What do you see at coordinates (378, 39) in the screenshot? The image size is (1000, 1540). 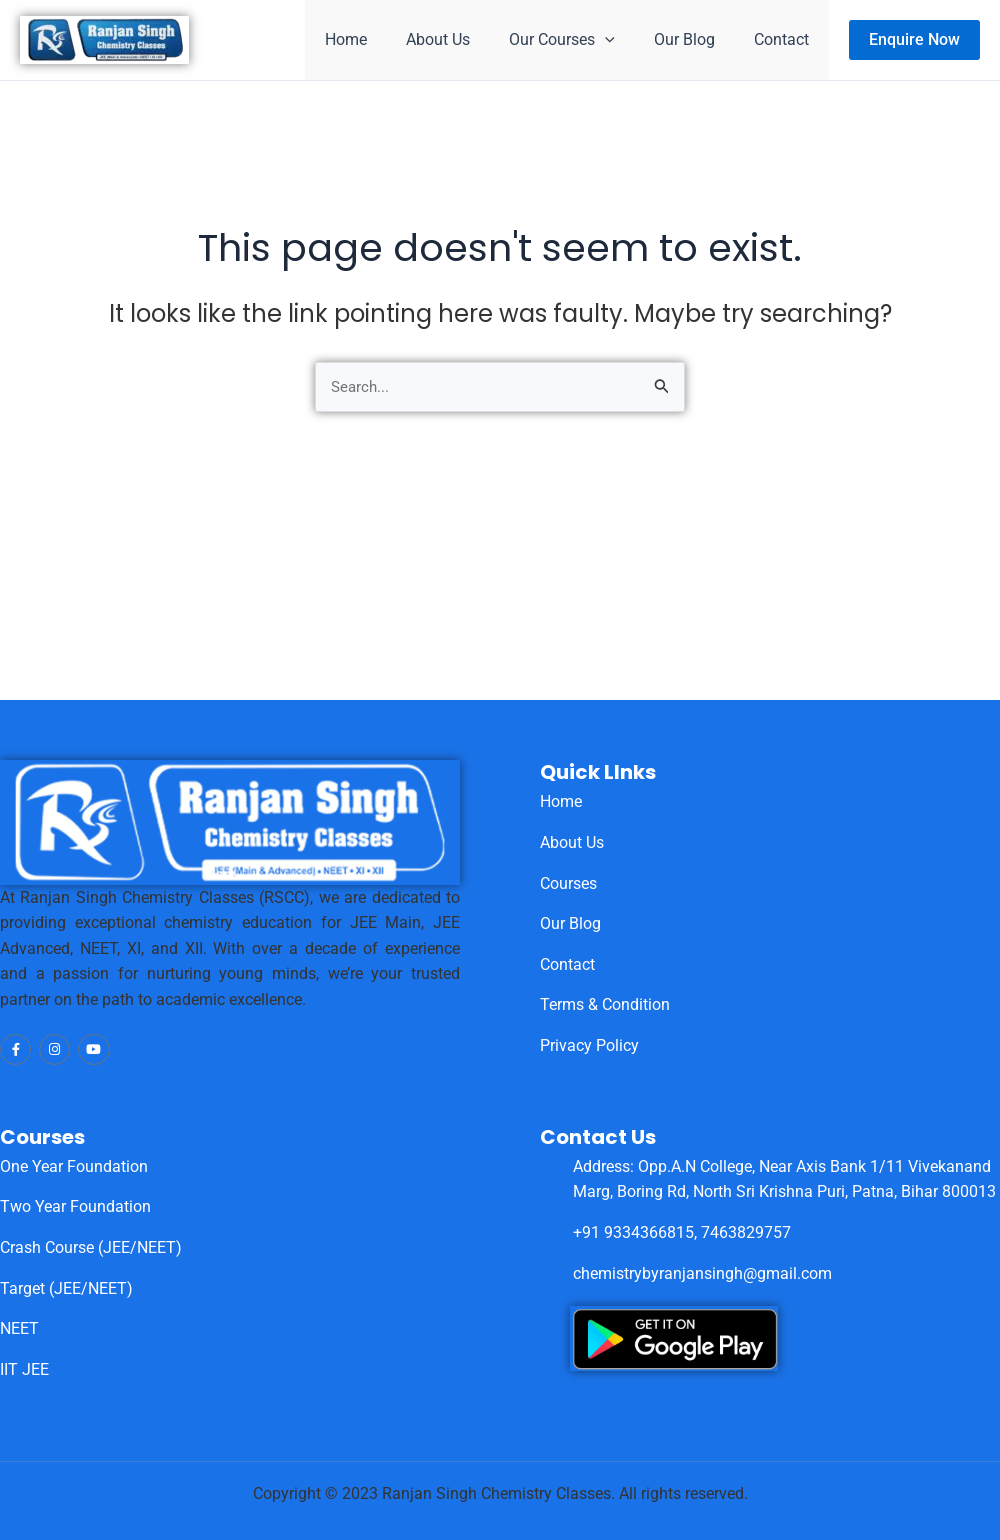 I see `Home` at bounding box center [378, 39].